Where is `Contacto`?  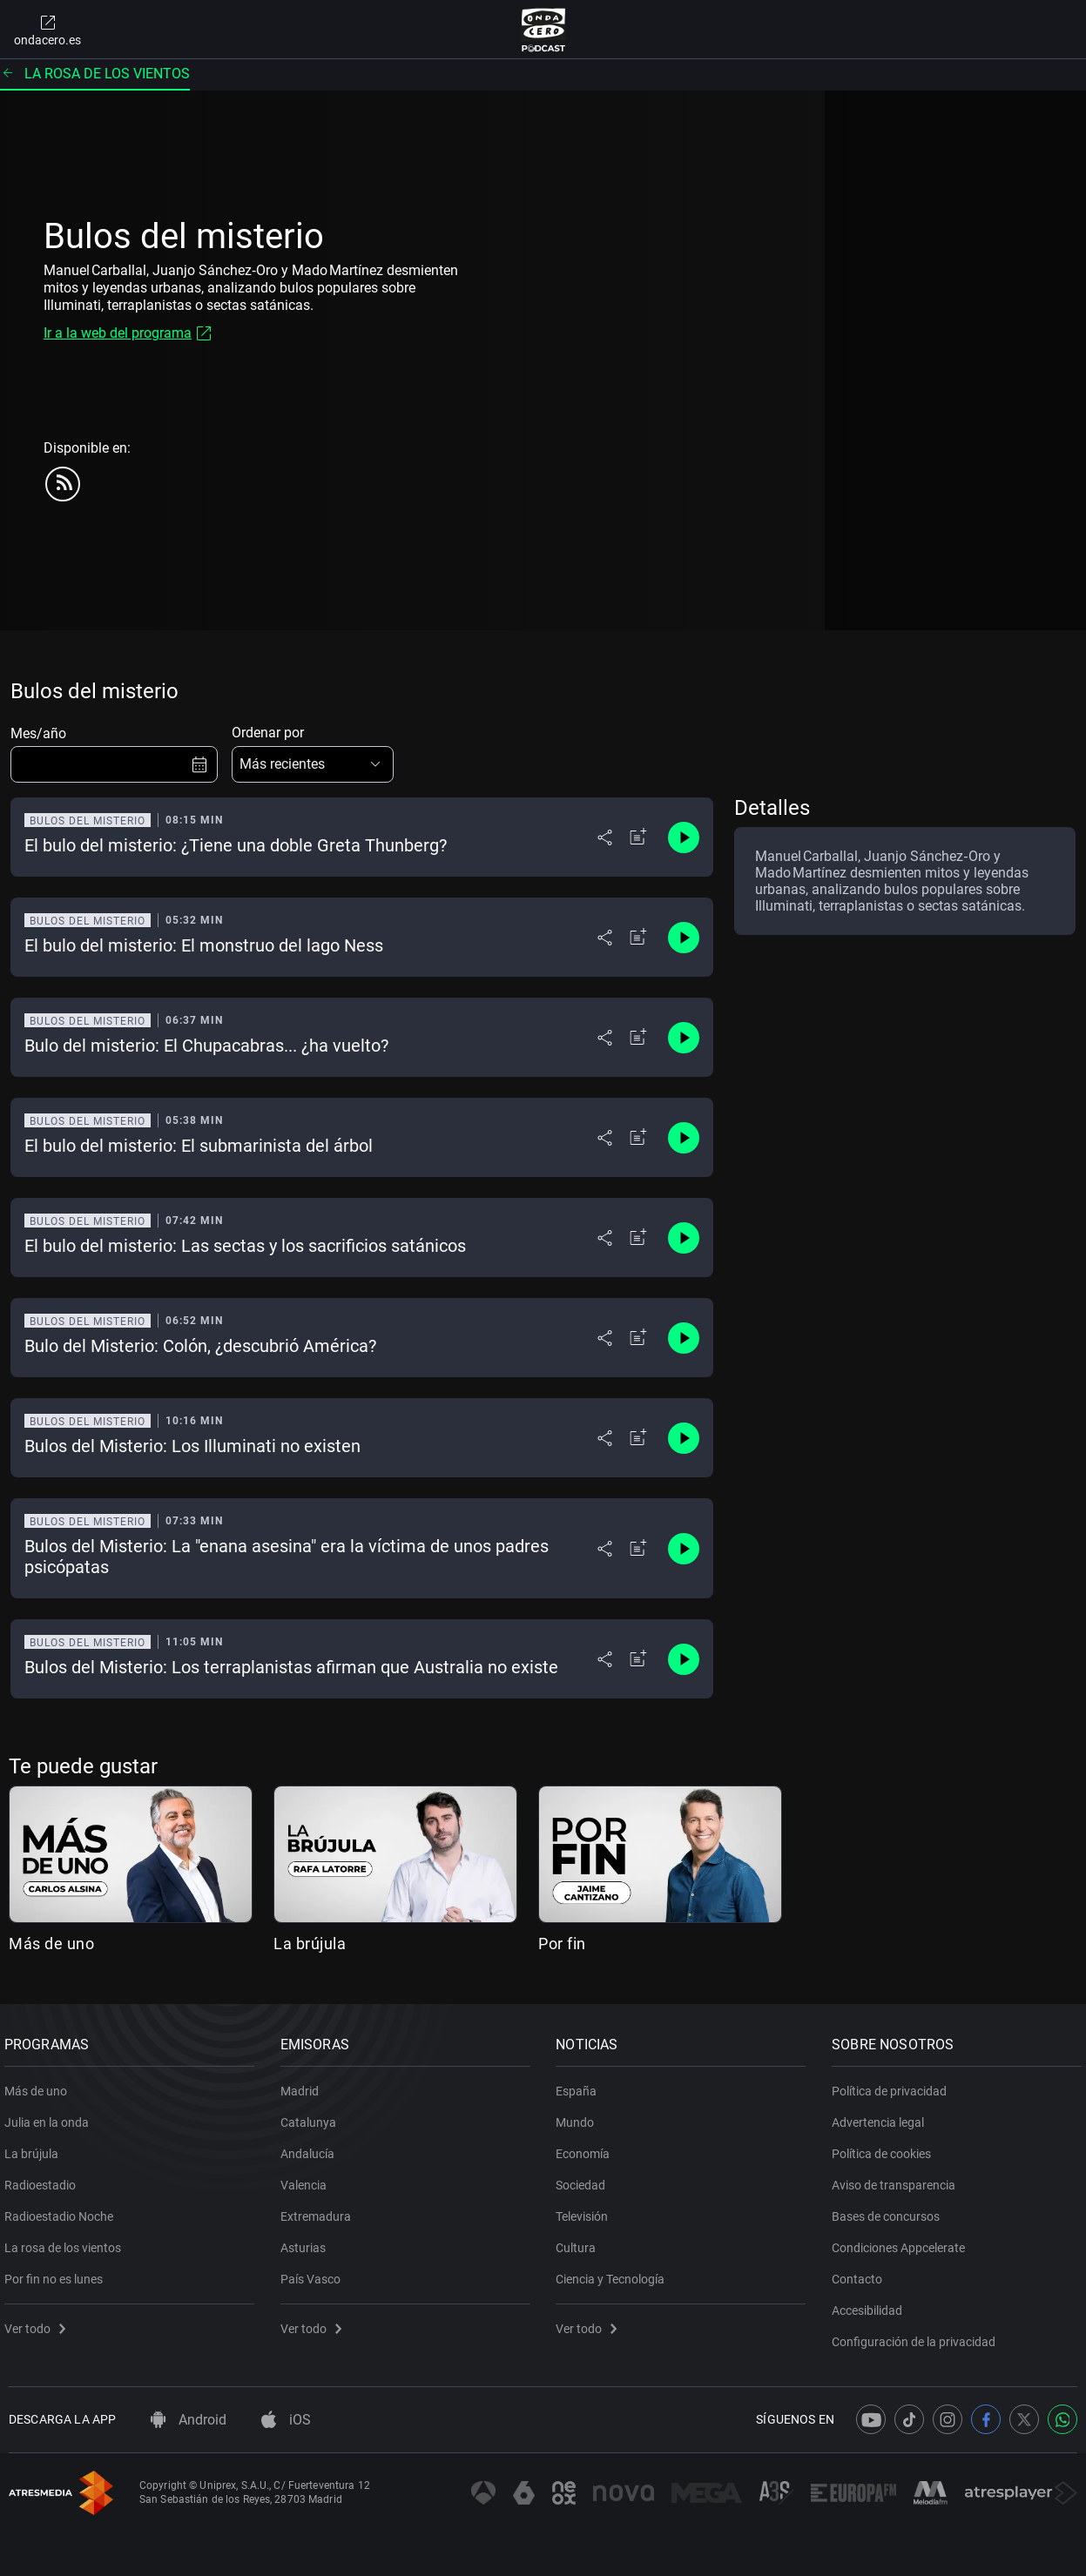
Contacto is located at coordinates (861, 2273).